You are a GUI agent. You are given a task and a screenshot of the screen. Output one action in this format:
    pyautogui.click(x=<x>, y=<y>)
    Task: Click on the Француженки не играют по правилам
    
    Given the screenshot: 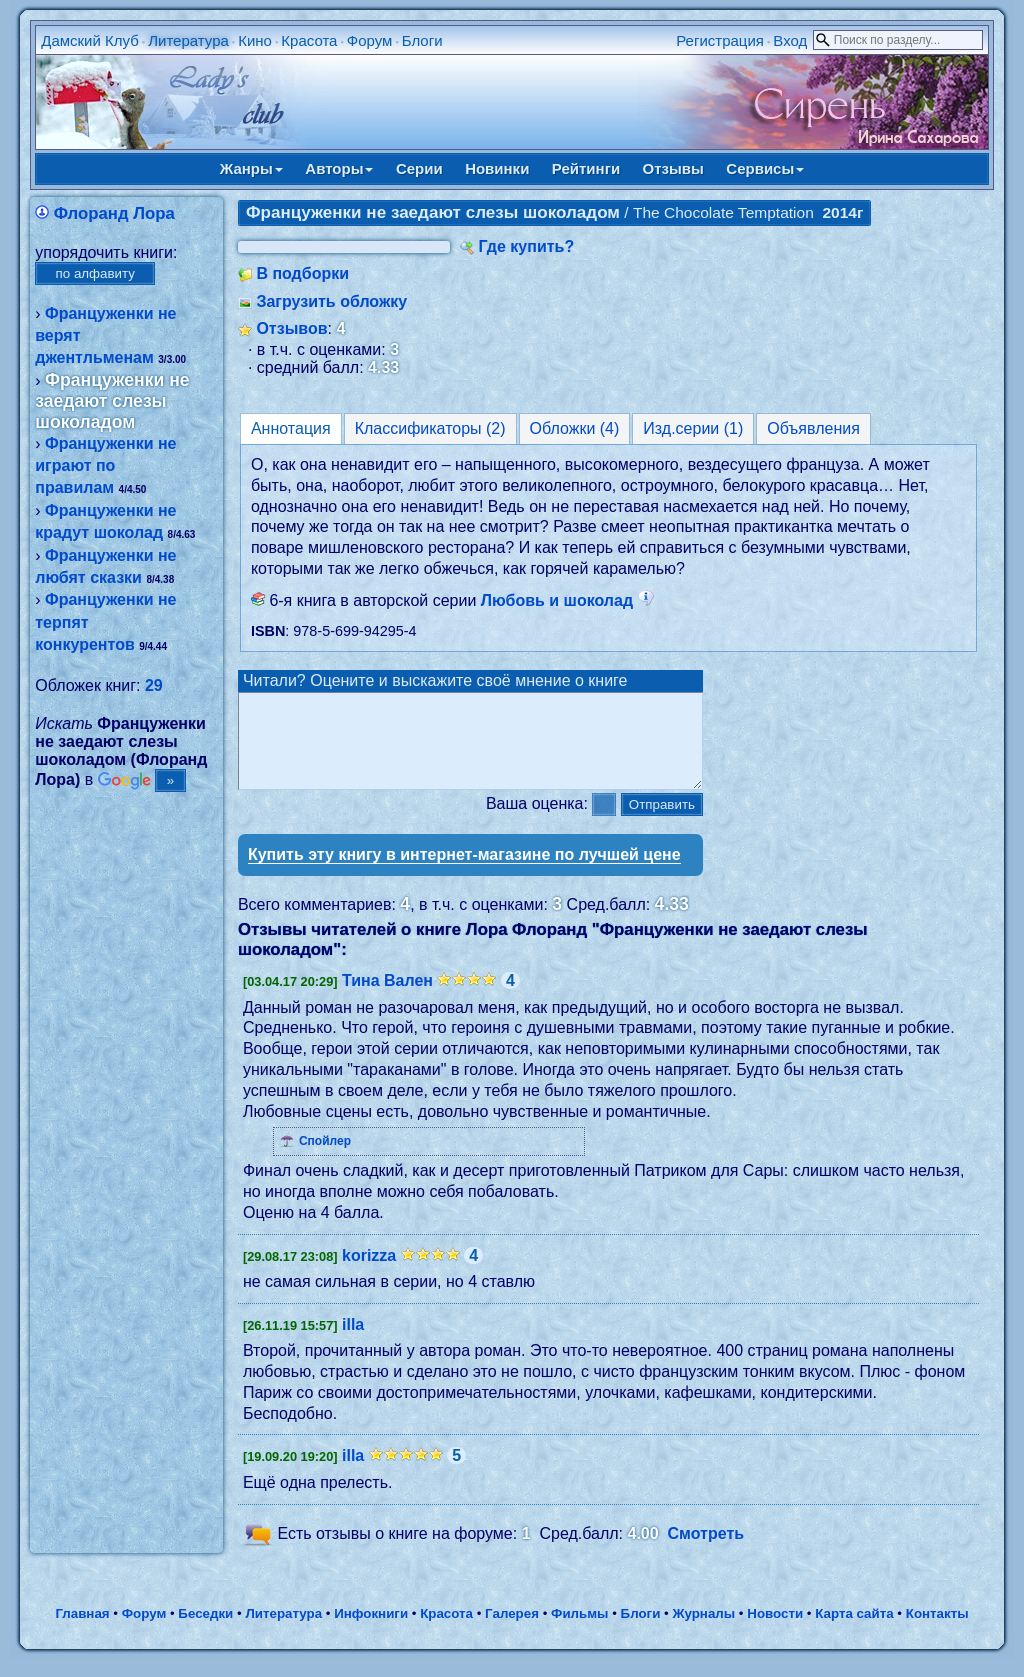 What is the action you would take?
    pyautogui.click(x=105, y=466)
    